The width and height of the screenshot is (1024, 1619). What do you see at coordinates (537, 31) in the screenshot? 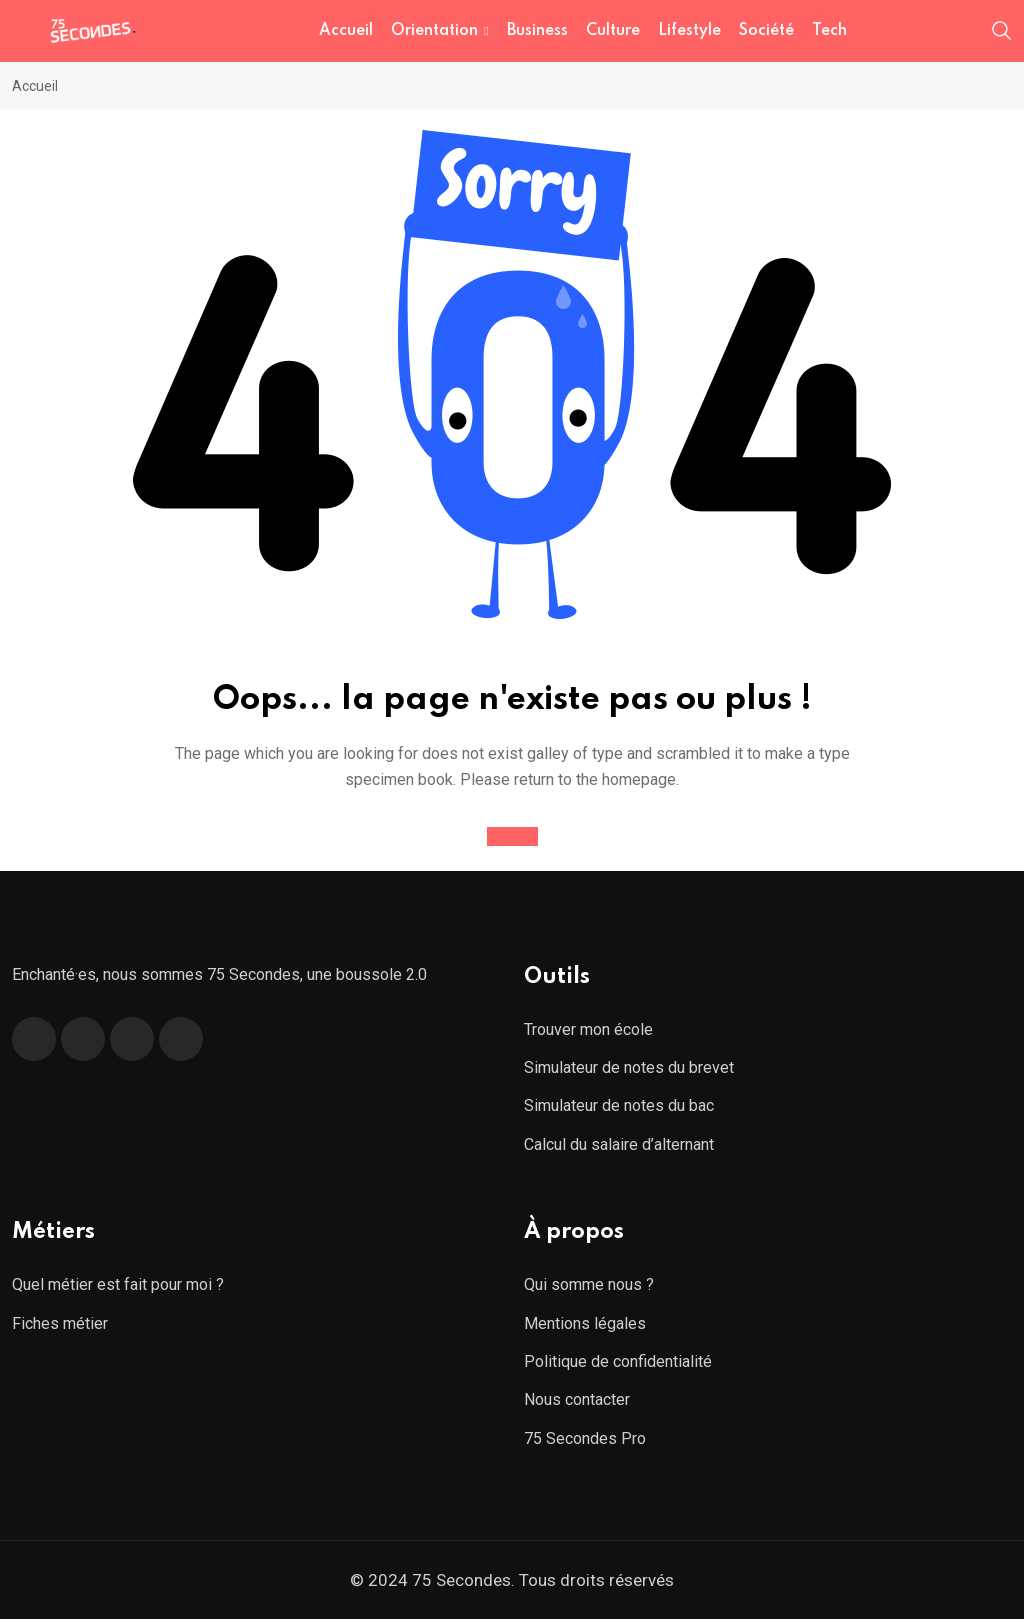
I see `Business` at bounding box center [537, 31].